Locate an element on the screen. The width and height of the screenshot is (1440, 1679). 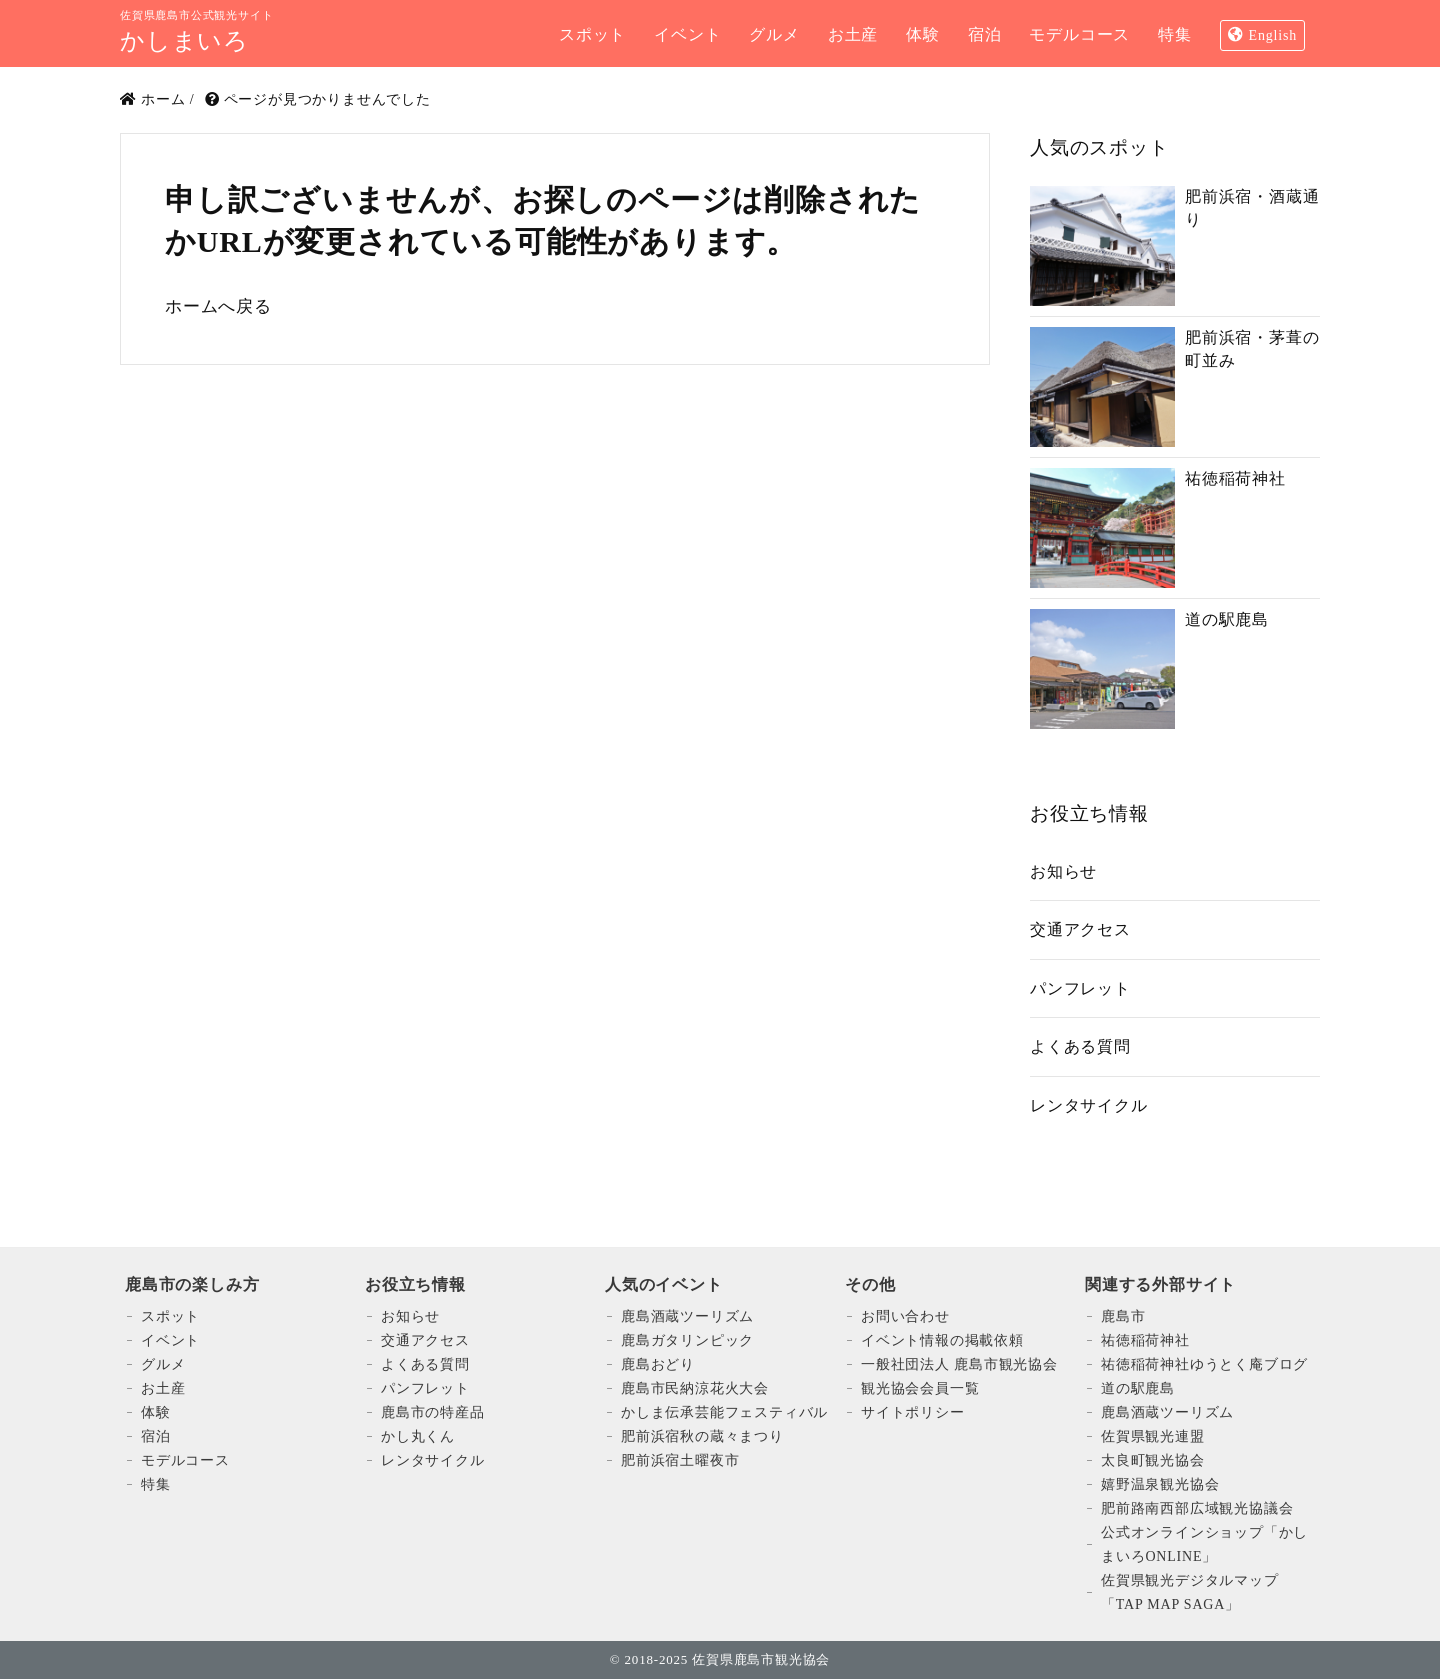
よくある質問 is located at coordinates (1080, 1046).